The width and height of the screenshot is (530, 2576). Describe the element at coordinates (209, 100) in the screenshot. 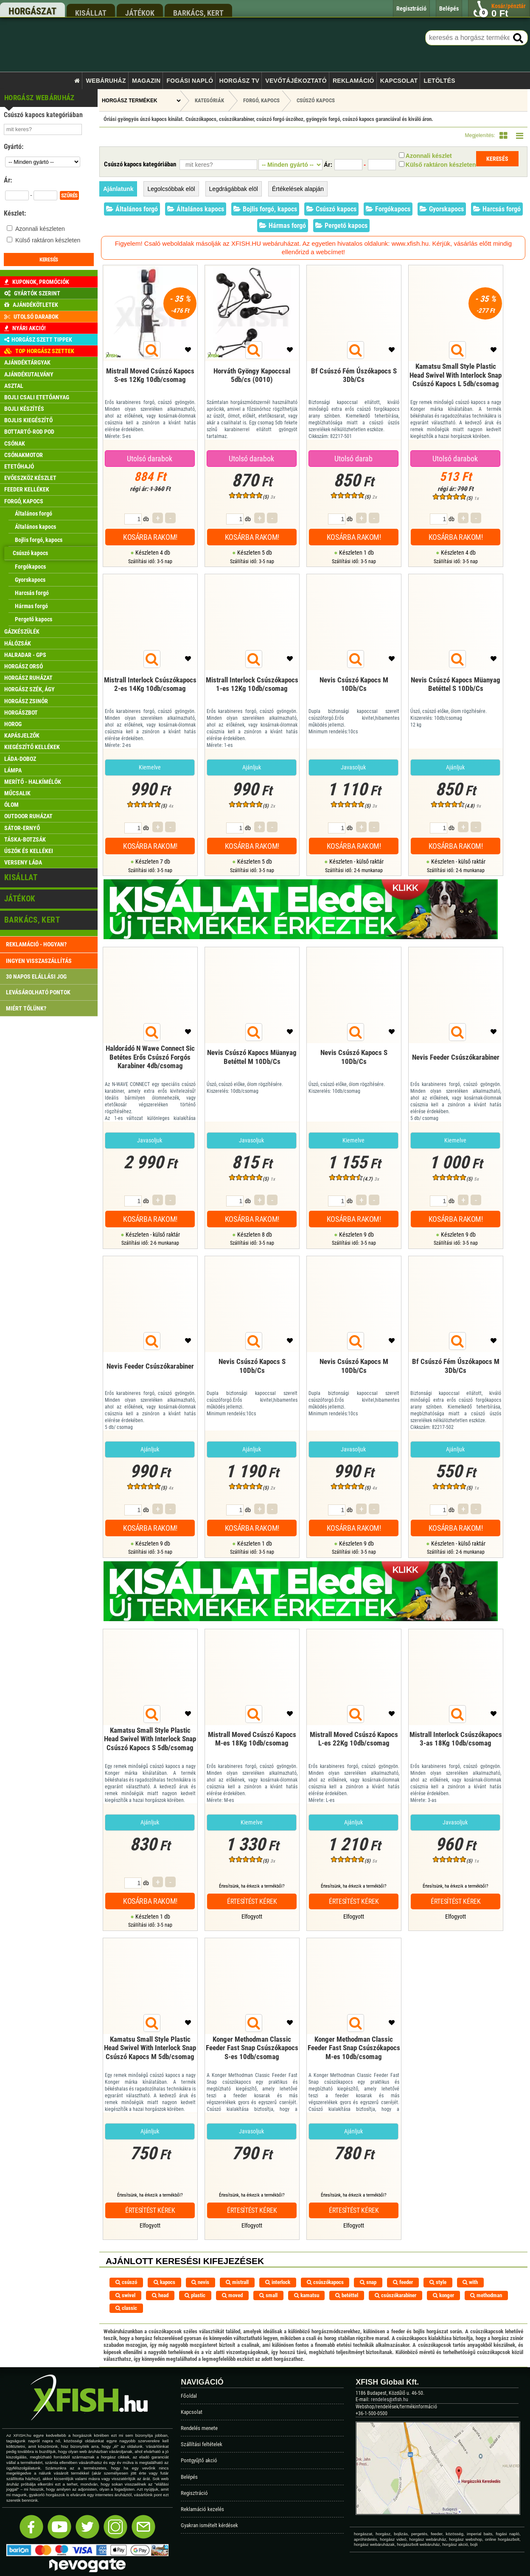

I see `Kategóriák` at that location.